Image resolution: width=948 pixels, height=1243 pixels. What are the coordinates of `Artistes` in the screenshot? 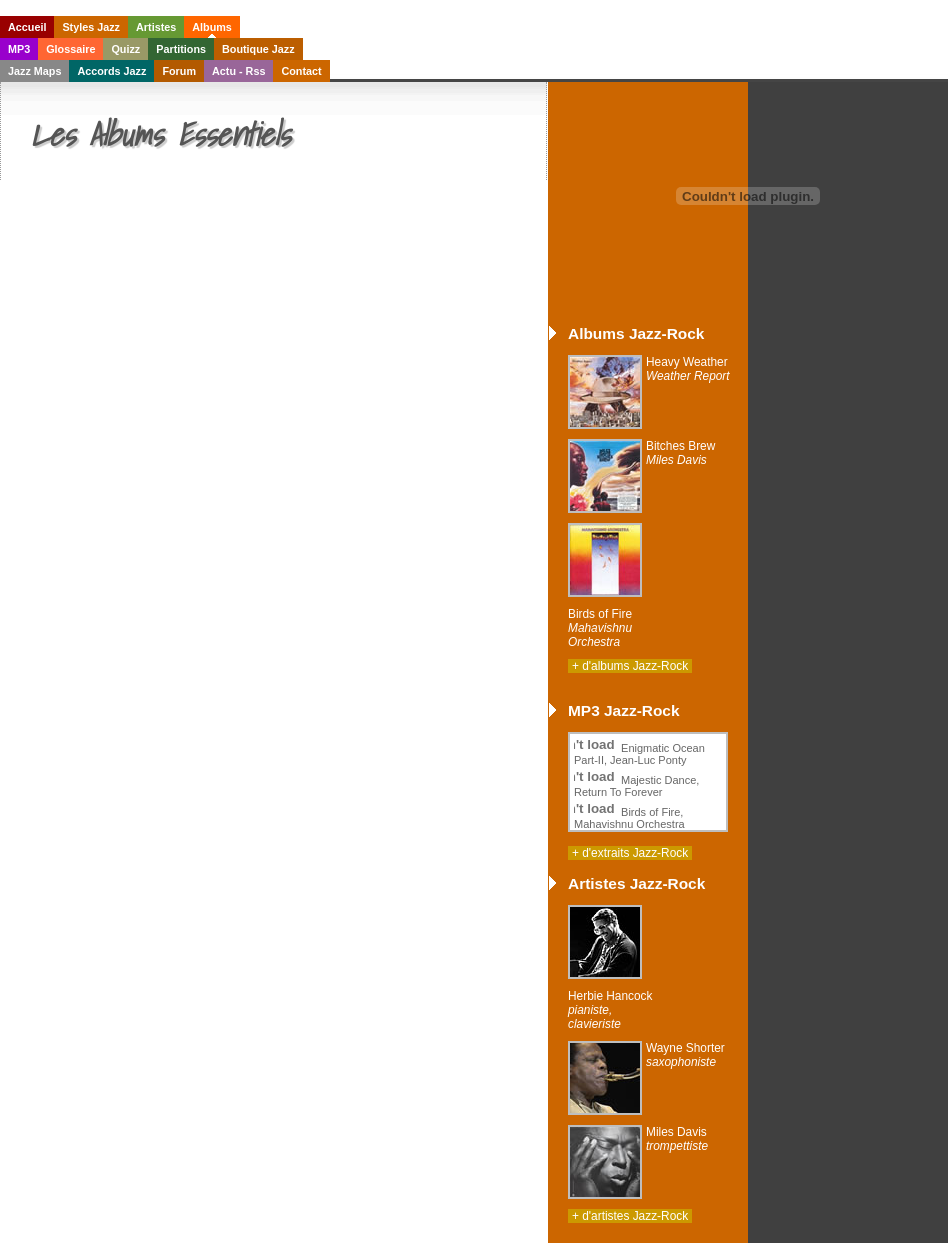 It's located at (156, 27).